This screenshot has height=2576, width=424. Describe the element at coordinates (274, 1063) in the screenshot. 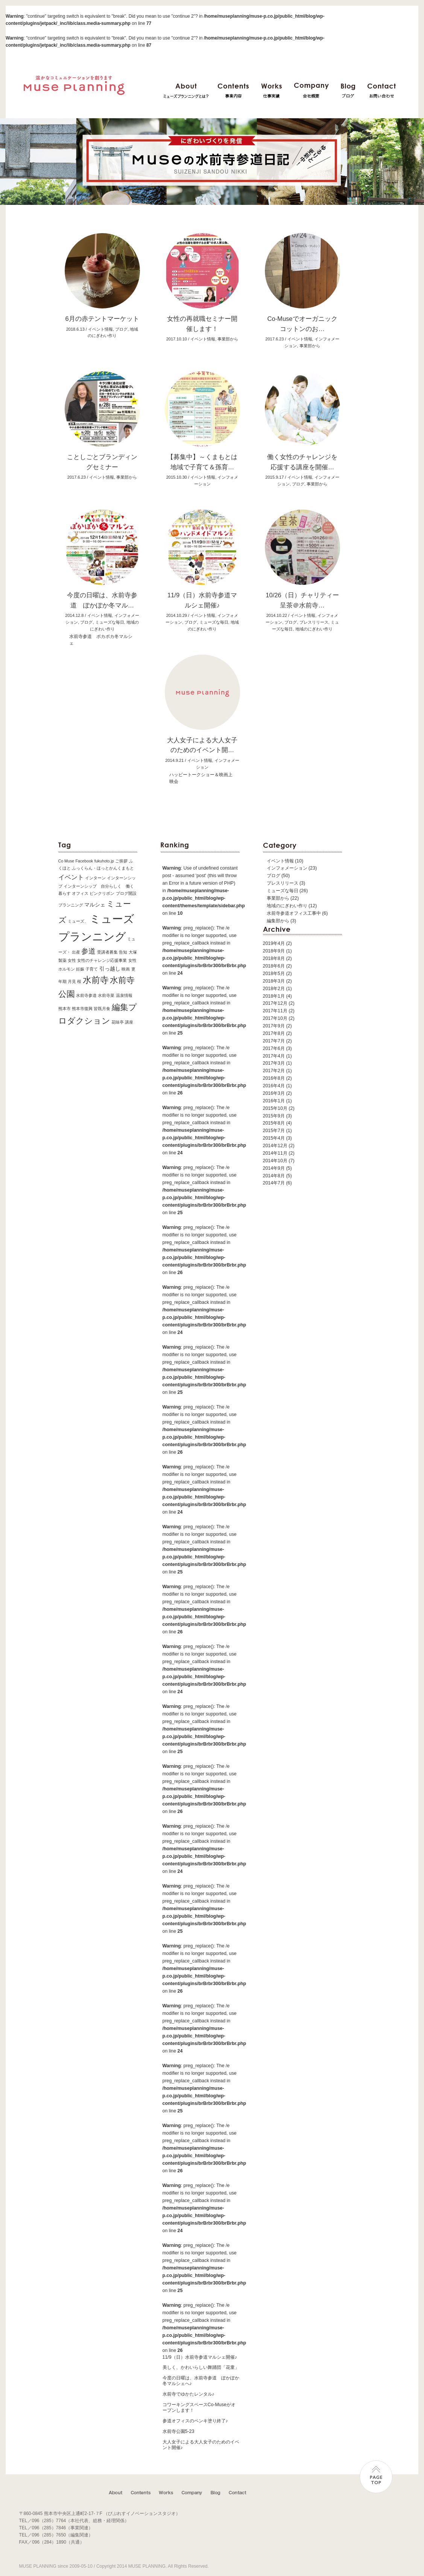

I see `2017年3月` at that location.